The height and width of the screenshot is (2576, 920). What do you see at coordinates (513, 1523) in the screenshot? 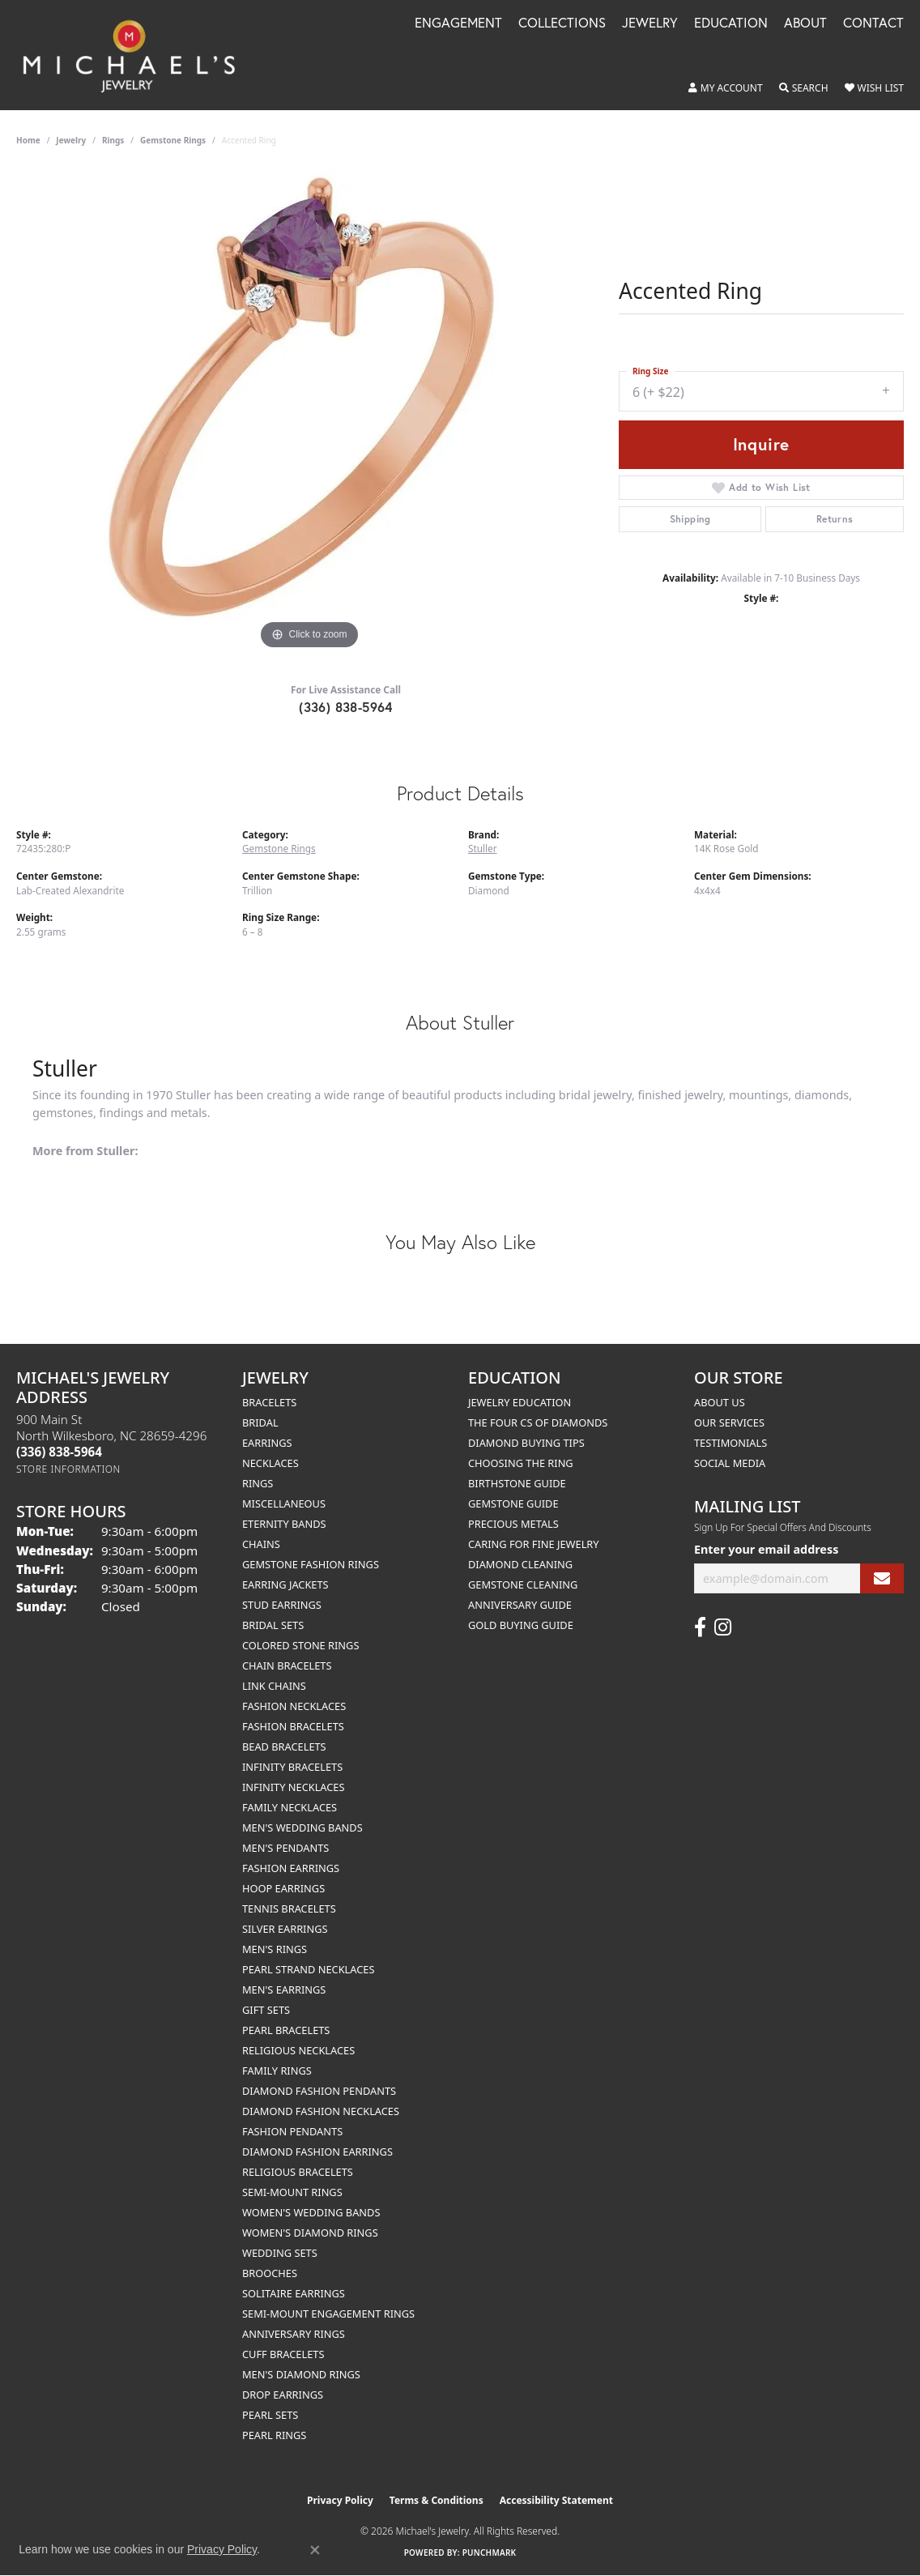
I see `Precious Metals [menuitem]` at bounding box center [513, 1523].